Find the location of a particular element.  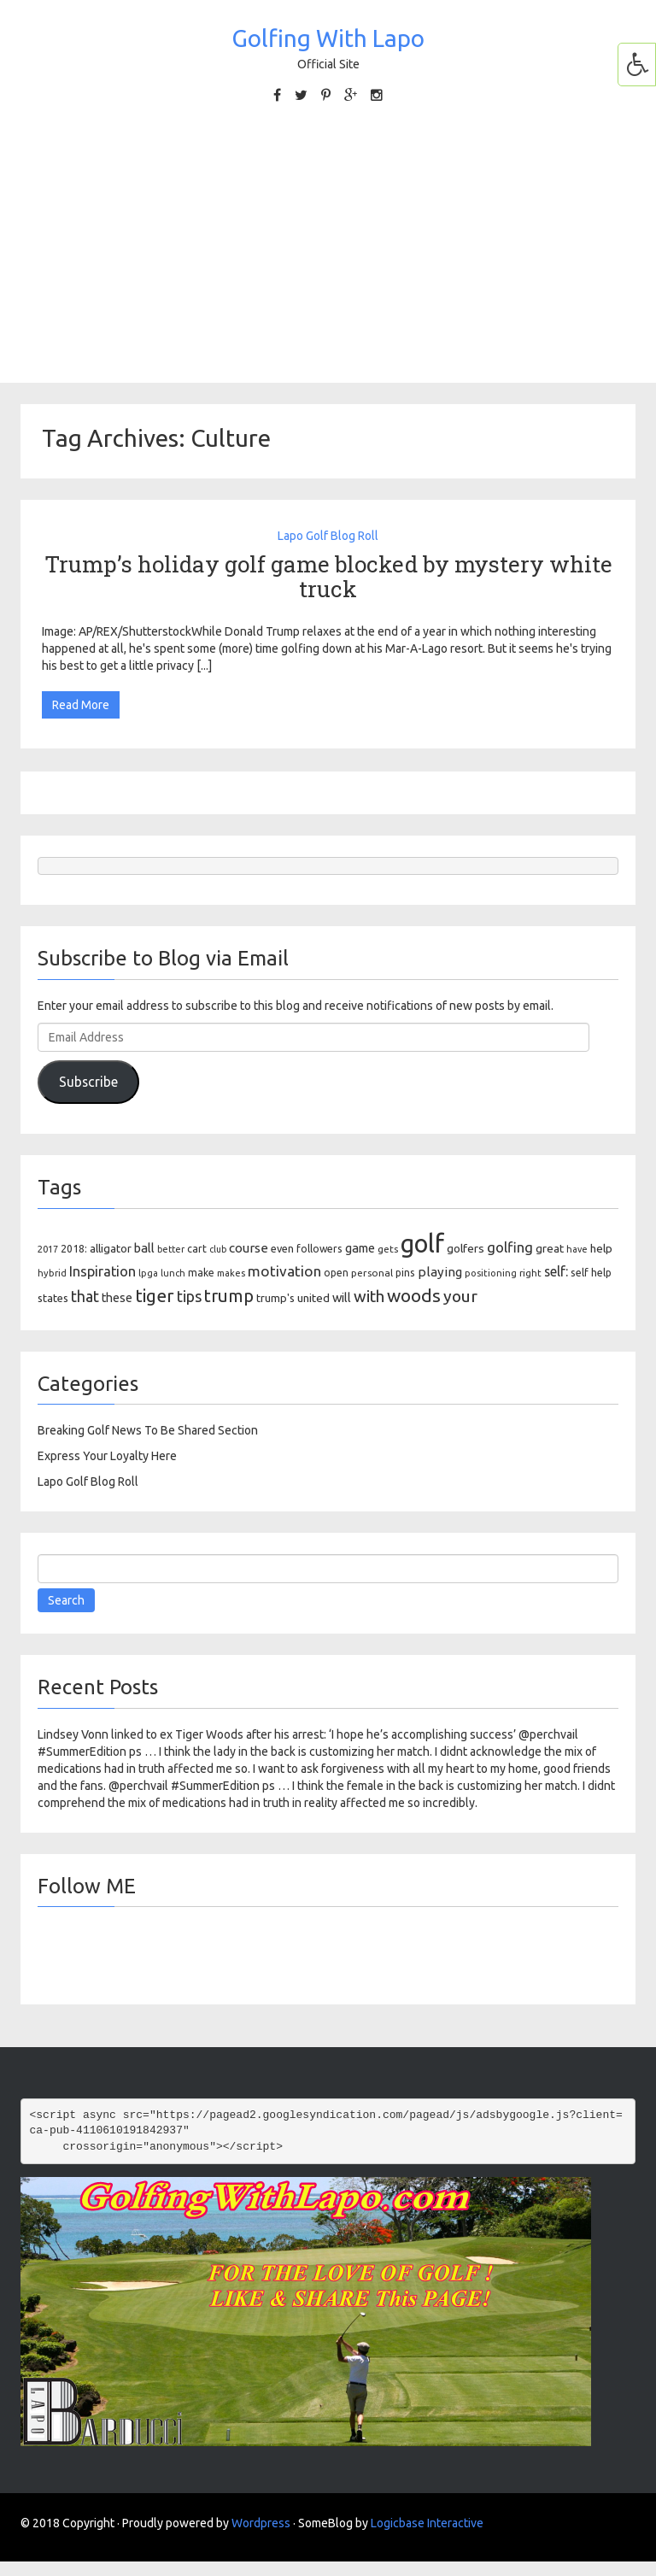

help [help (138 items)] is located at coordinates (601, 1248).